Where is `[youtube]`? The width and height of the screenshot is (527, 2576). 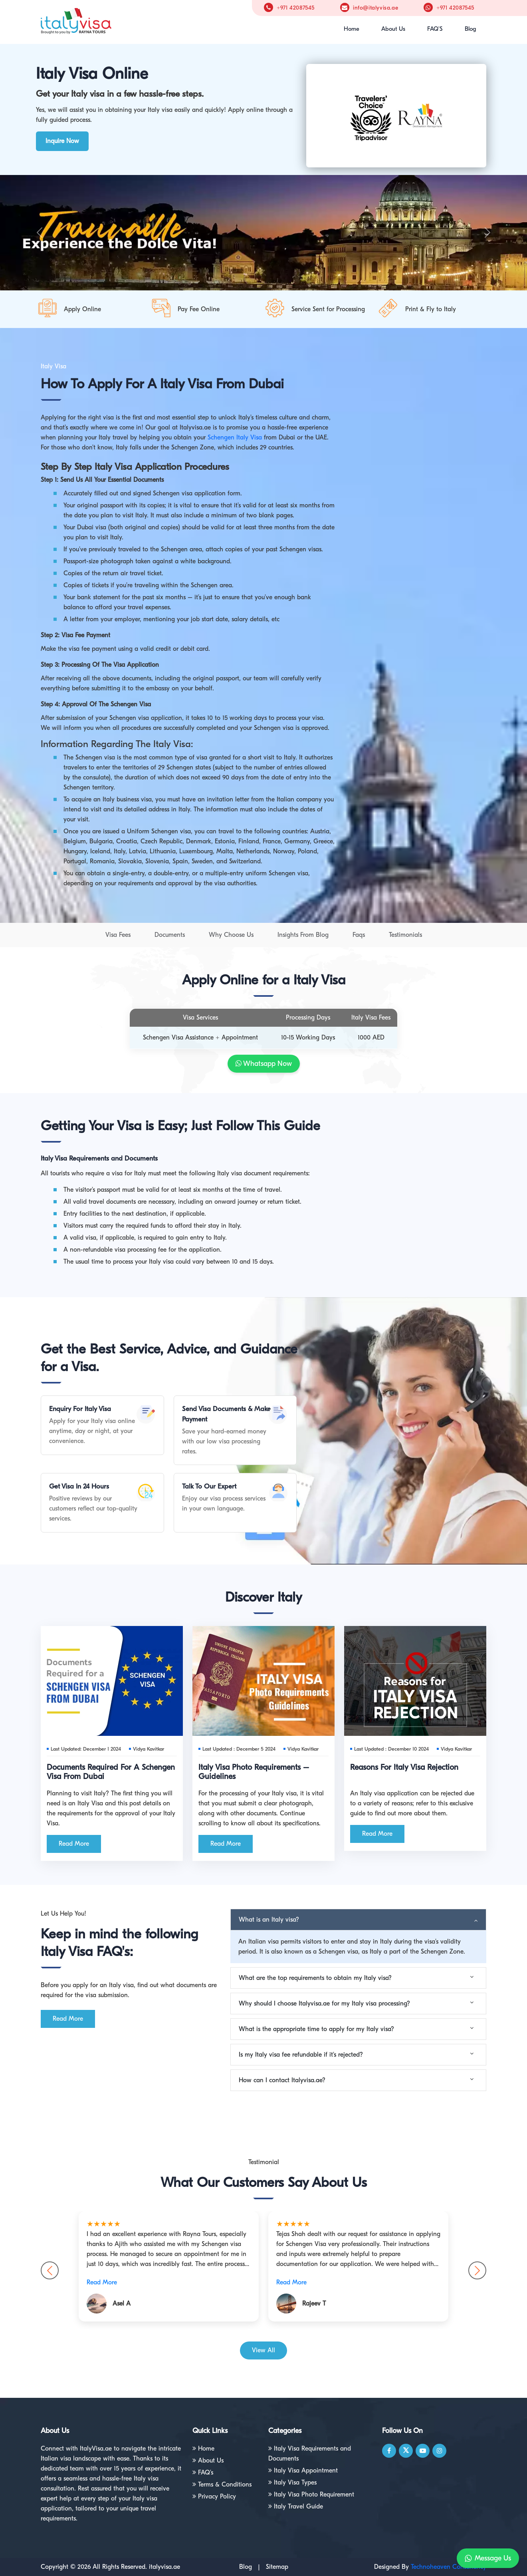
[youtube] is located at coordinates (423, 2451).